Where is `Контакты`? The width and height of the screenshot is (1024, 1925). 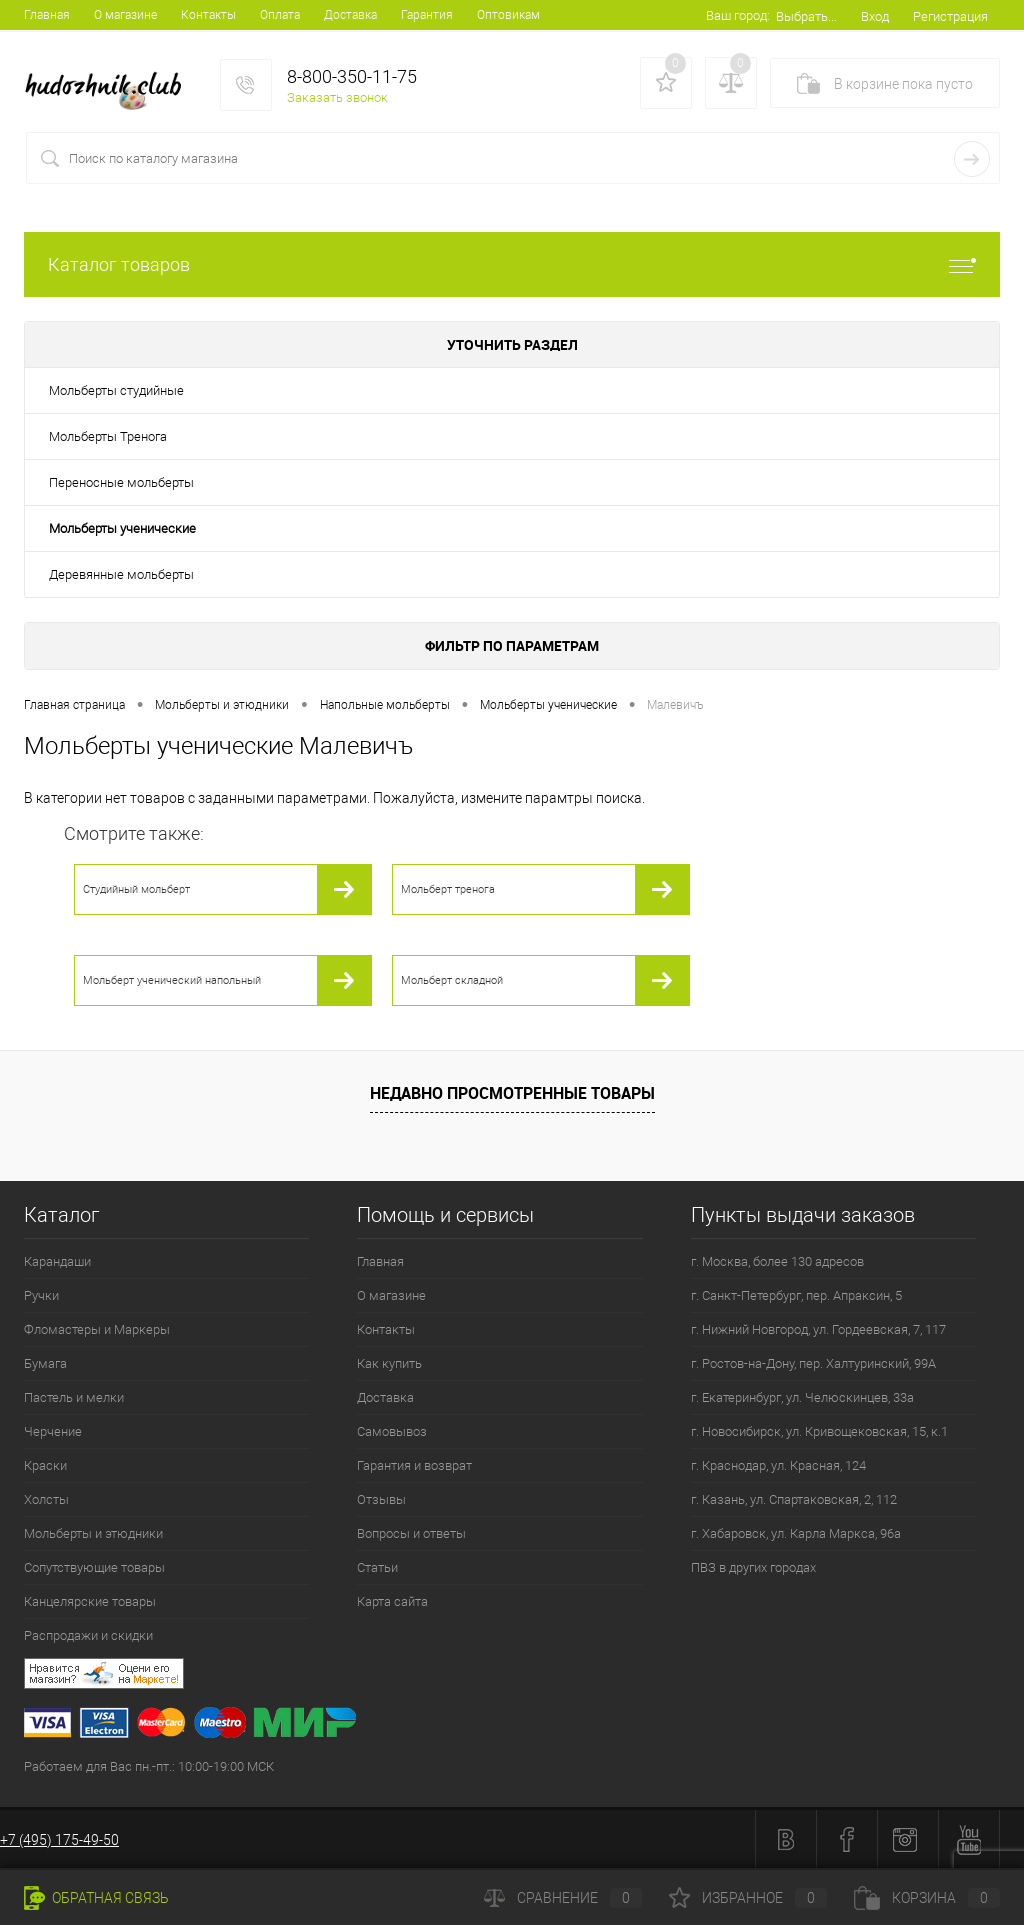 Контакты is located at coordinates (208, 15).